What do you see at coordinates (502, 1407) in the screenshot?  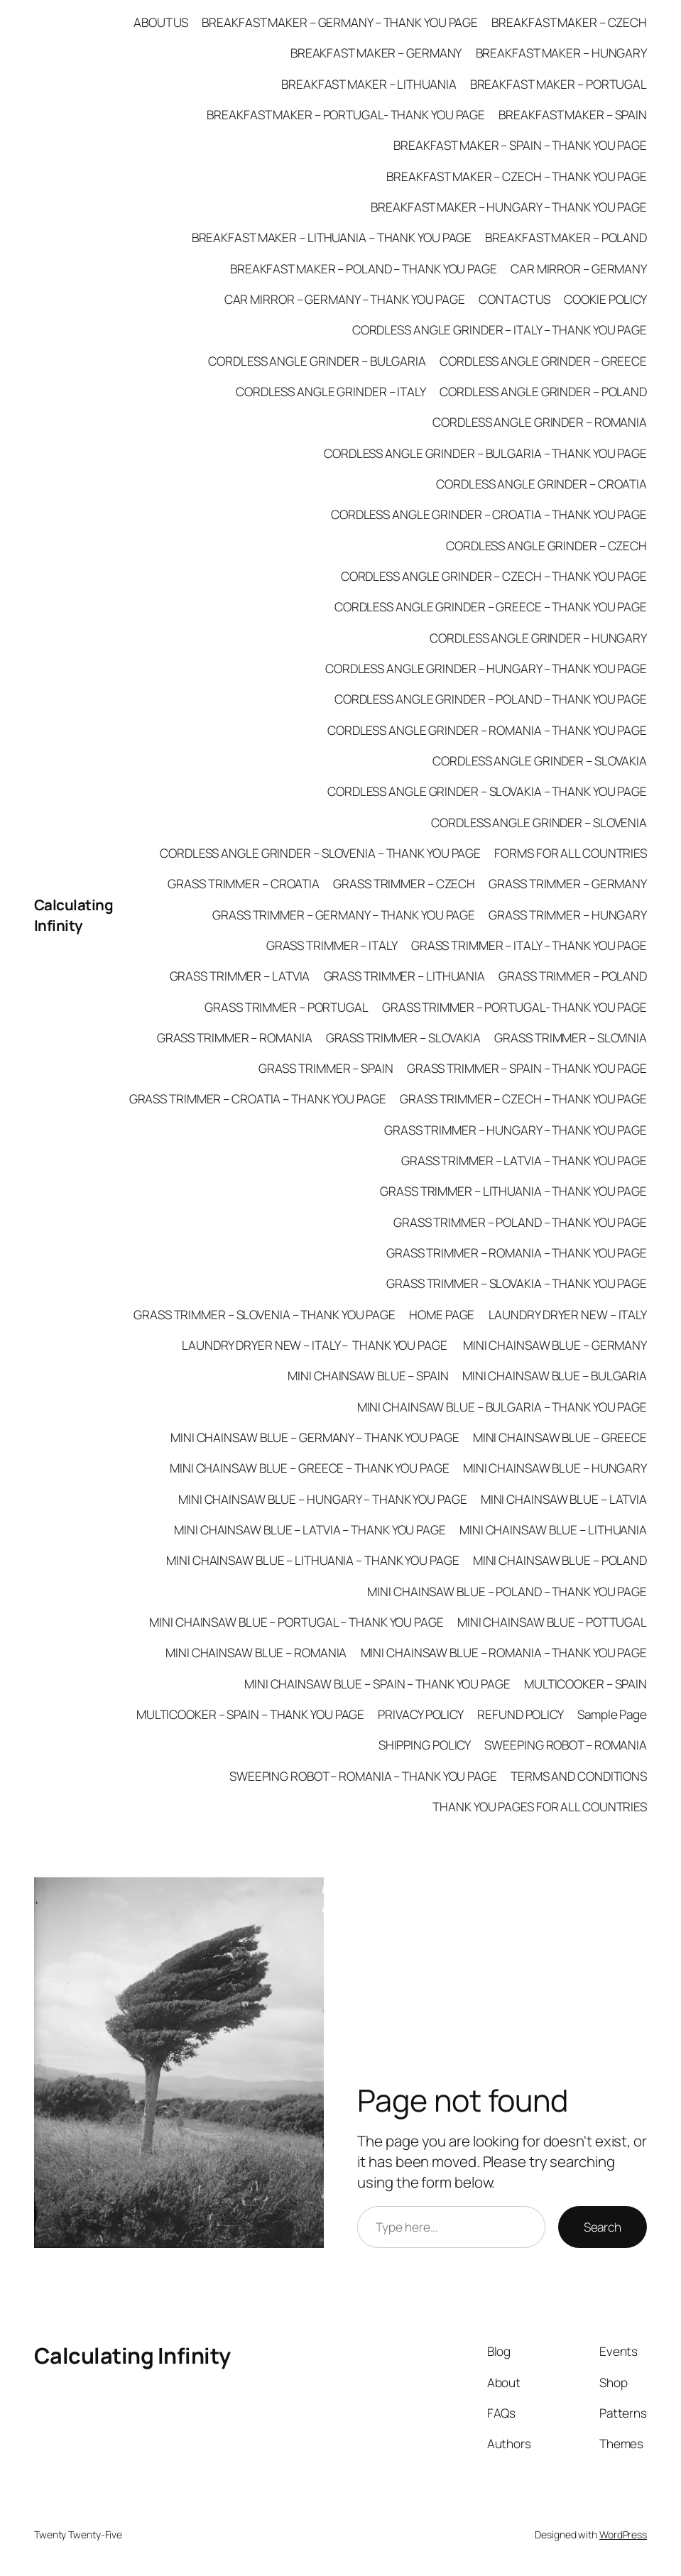 I see `MINI CHAINSAW BLUE – BULGARIA – THANK YOU PAGE` at bounding box center [502, 1407].